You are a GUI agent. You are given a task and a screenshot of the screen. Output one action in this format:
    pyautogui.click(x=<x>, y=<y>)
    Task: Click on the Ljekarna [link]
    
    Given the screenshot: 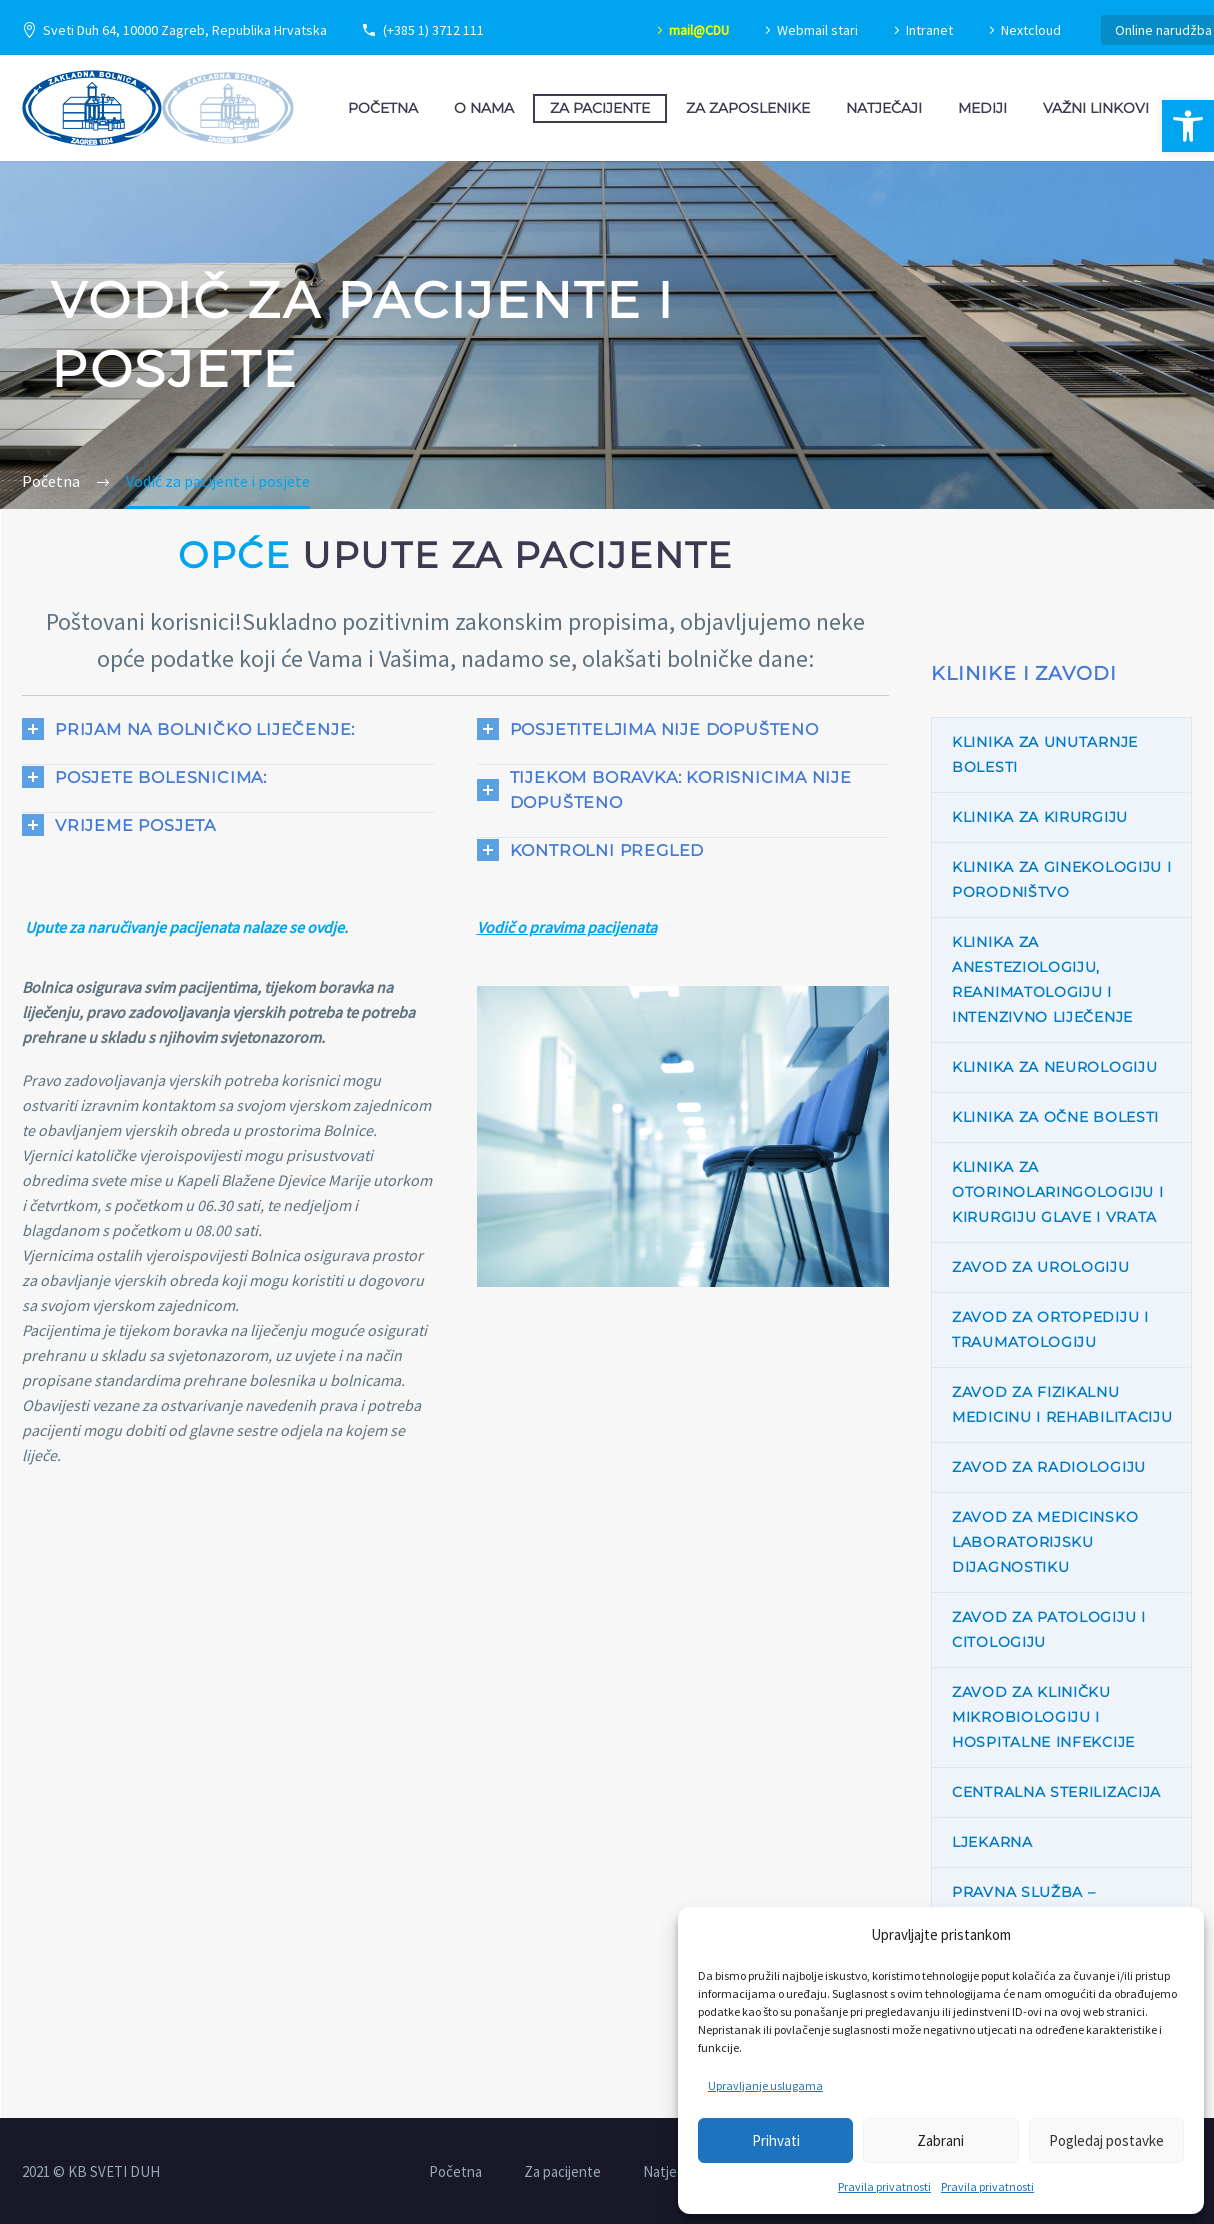 What is the action you would take?
    pyautogui.click(x=992, y=1842)
    